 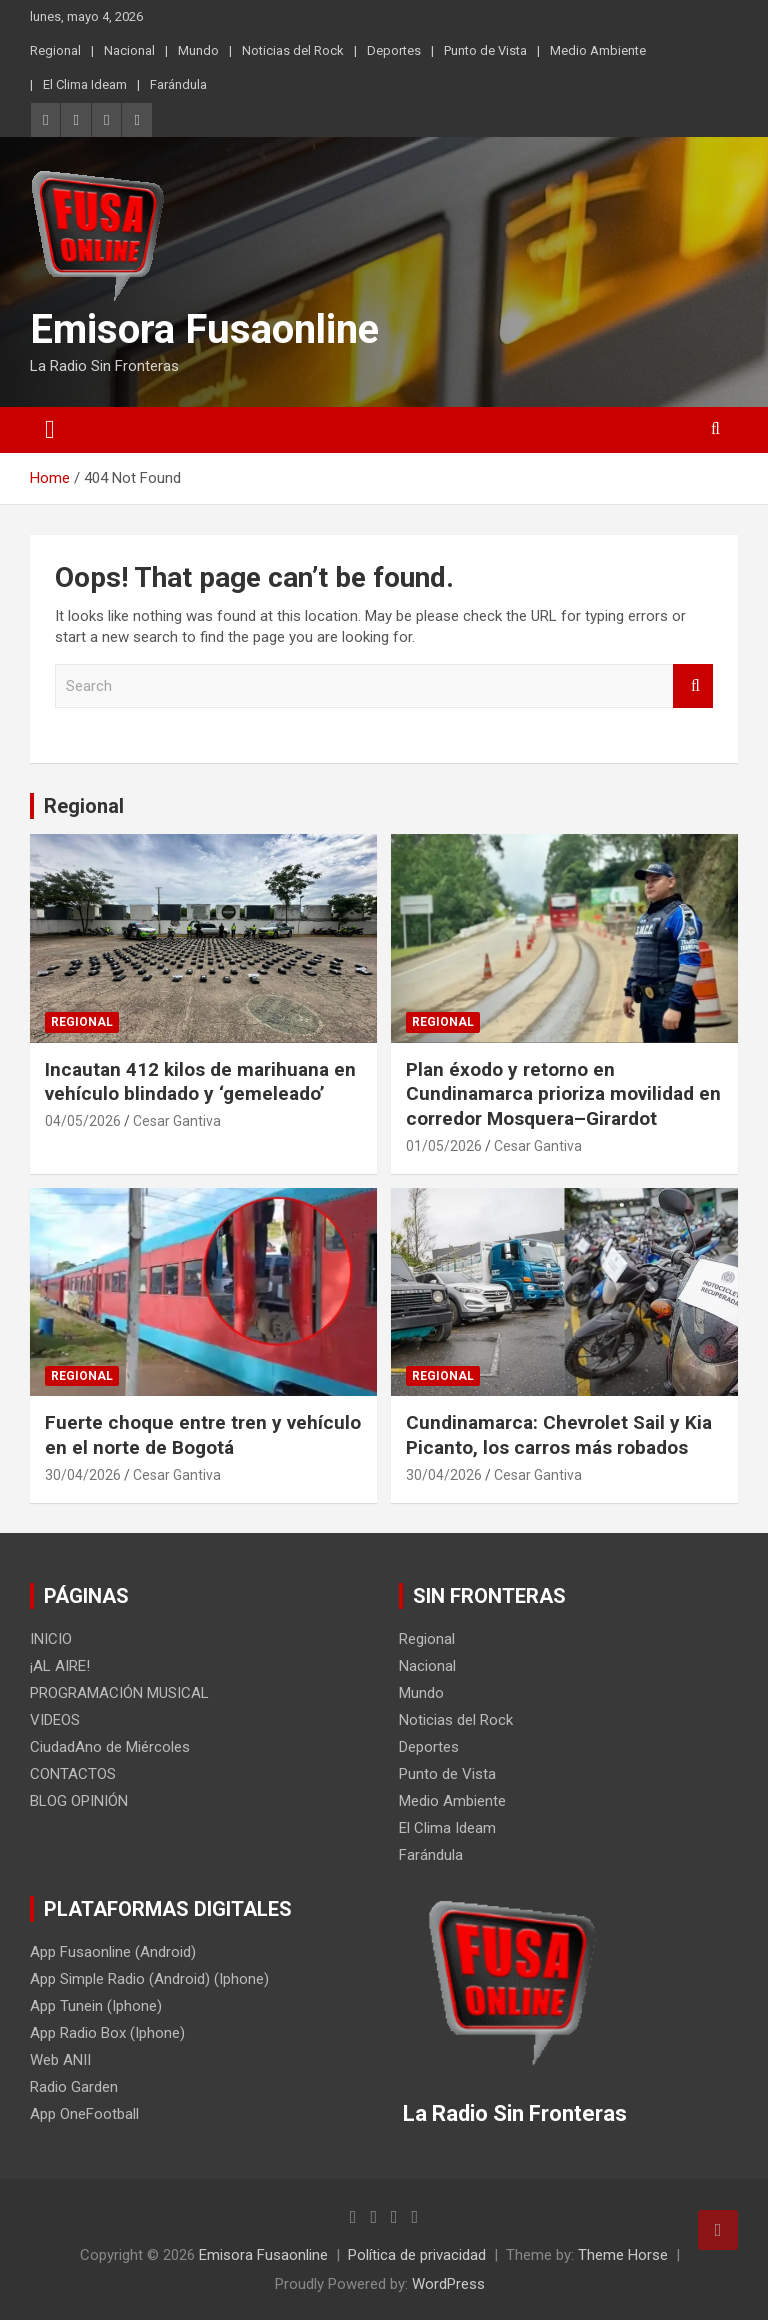 I want to click on Noticias del Rock, so click(x=293, y=50).